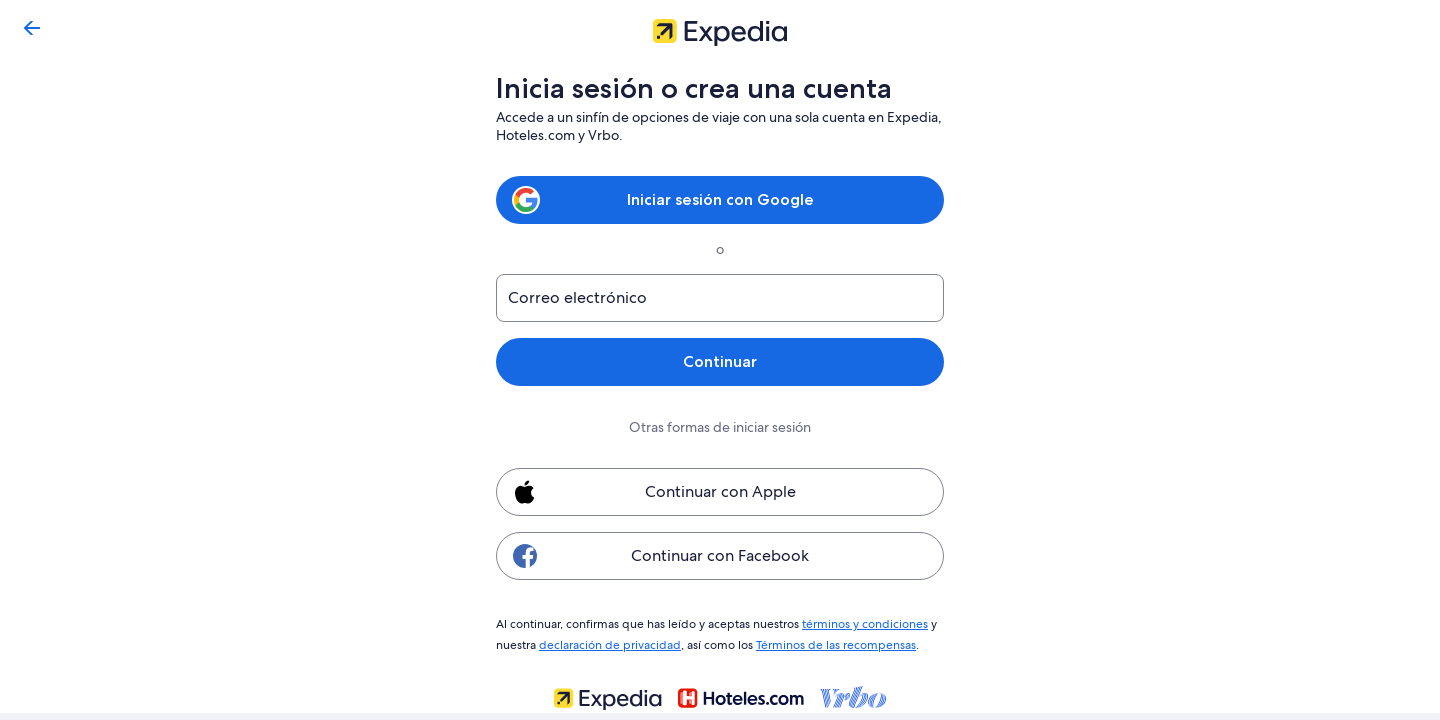  I want to click on Términos de las recompensas [link], so click(832, 642).